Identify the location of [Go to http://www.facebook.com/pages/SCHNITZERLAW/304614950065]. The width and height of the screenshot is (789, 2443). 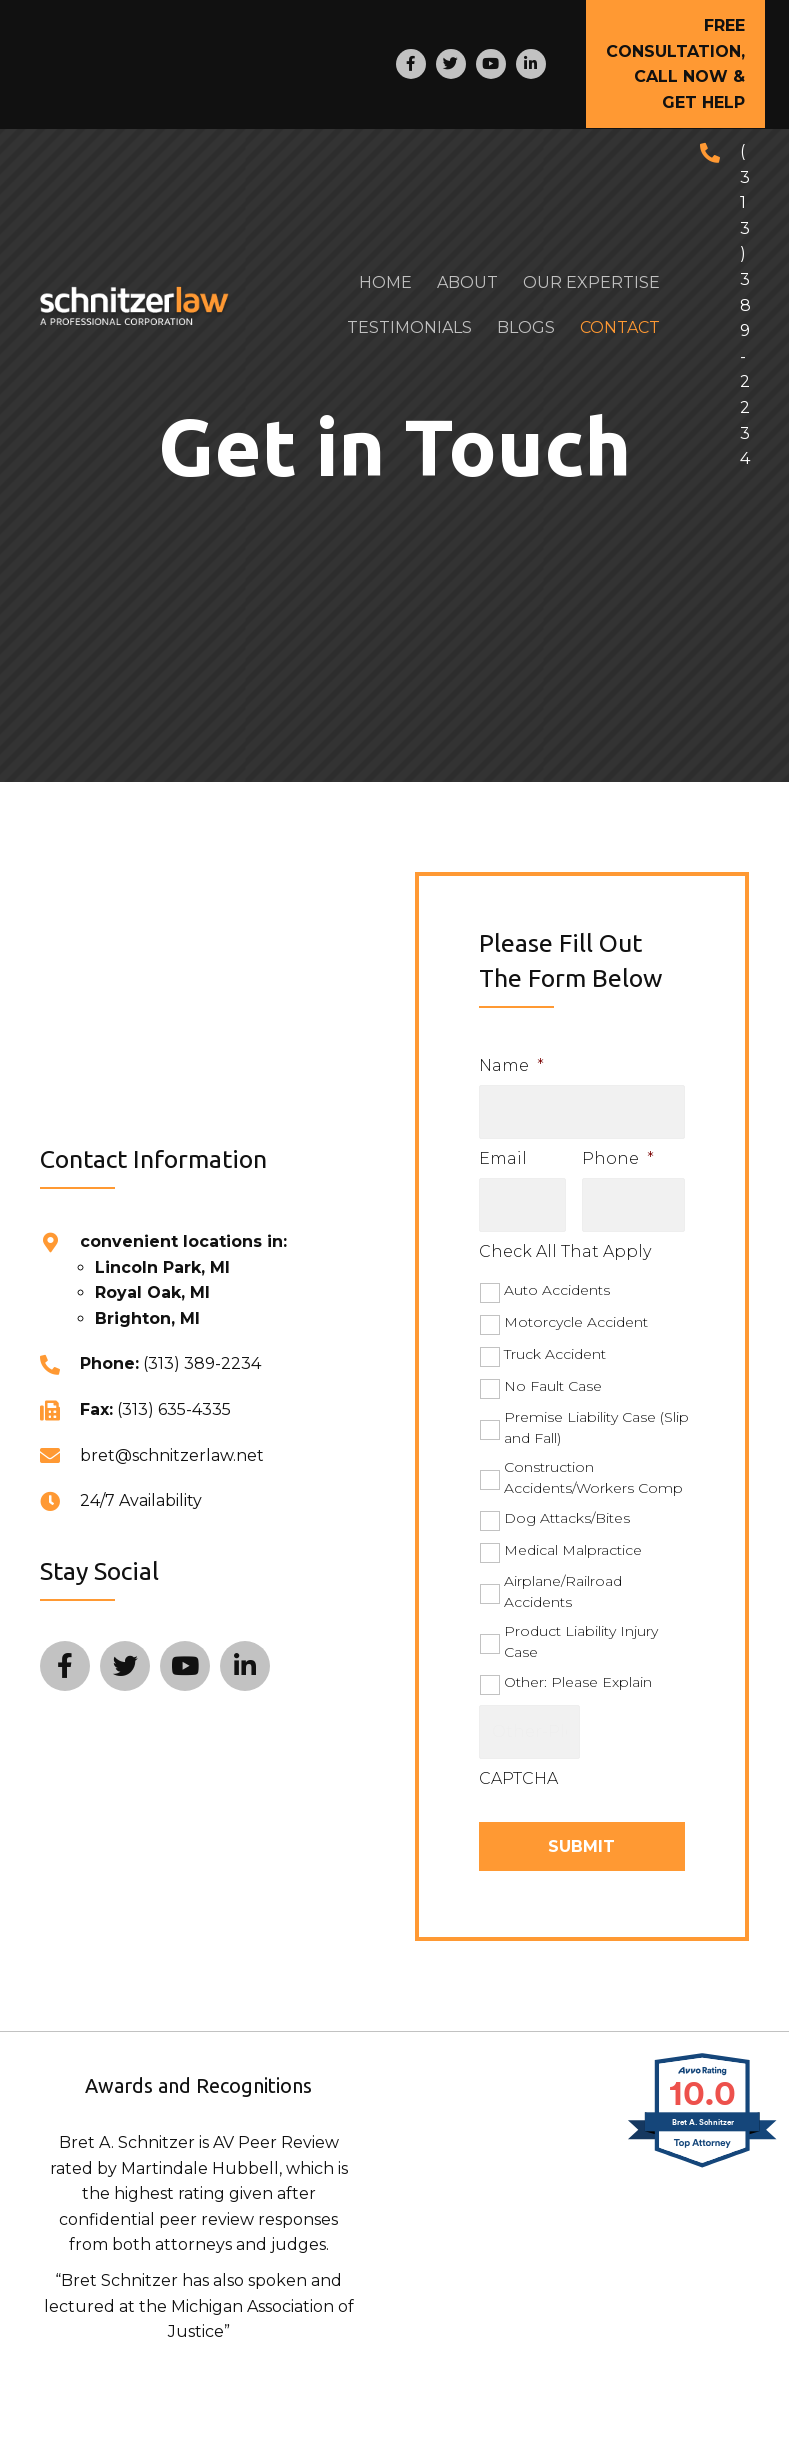
(411, 64).